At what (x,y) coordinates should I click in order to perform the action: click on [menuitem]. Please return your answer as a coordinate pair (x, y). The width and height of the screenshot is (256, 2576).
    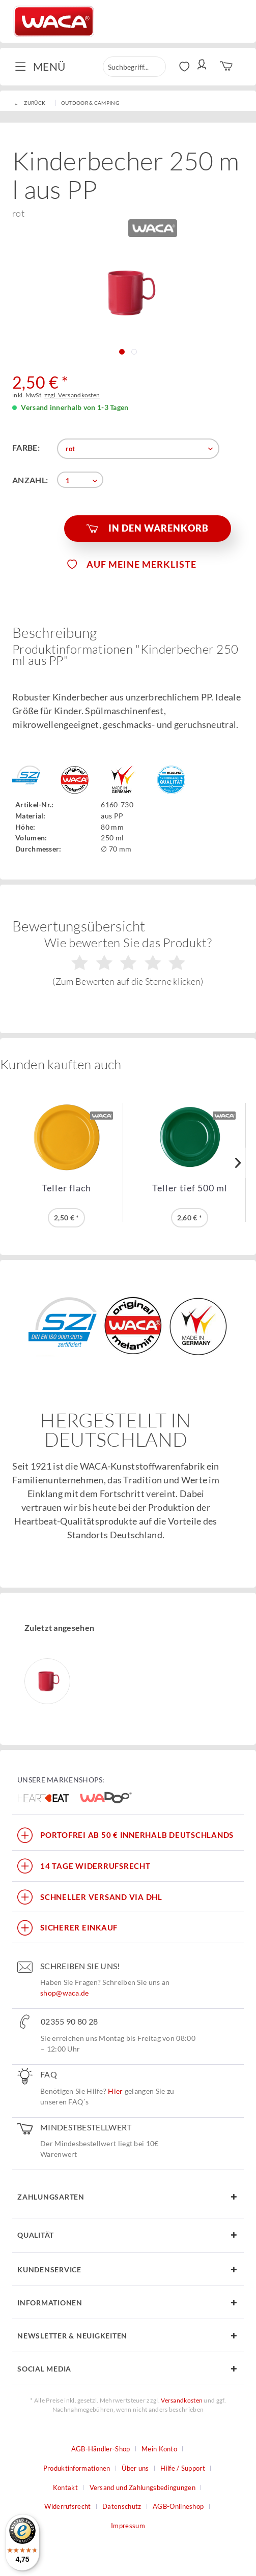
    Looking at the image, I should click on (44, 66).